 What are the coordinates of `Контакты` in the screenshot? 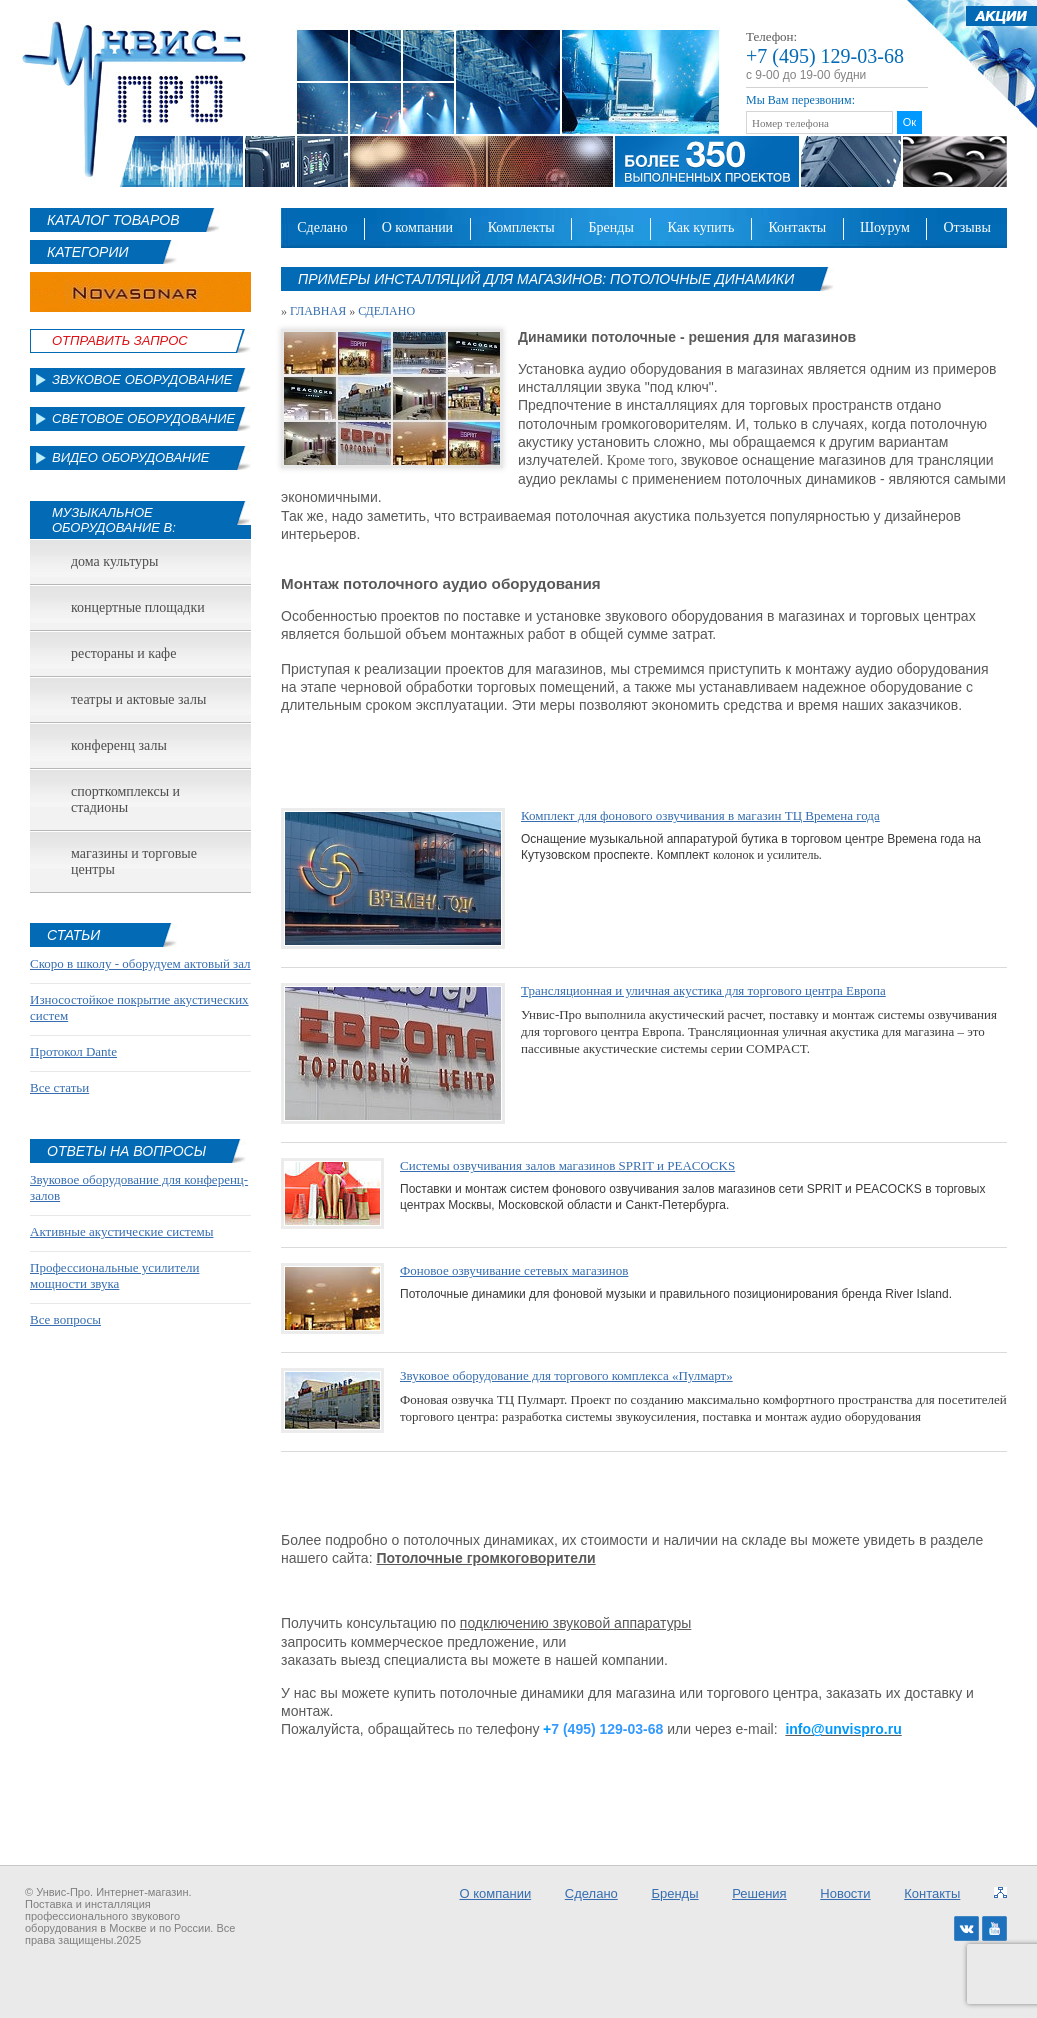 It's located at (797, 227).